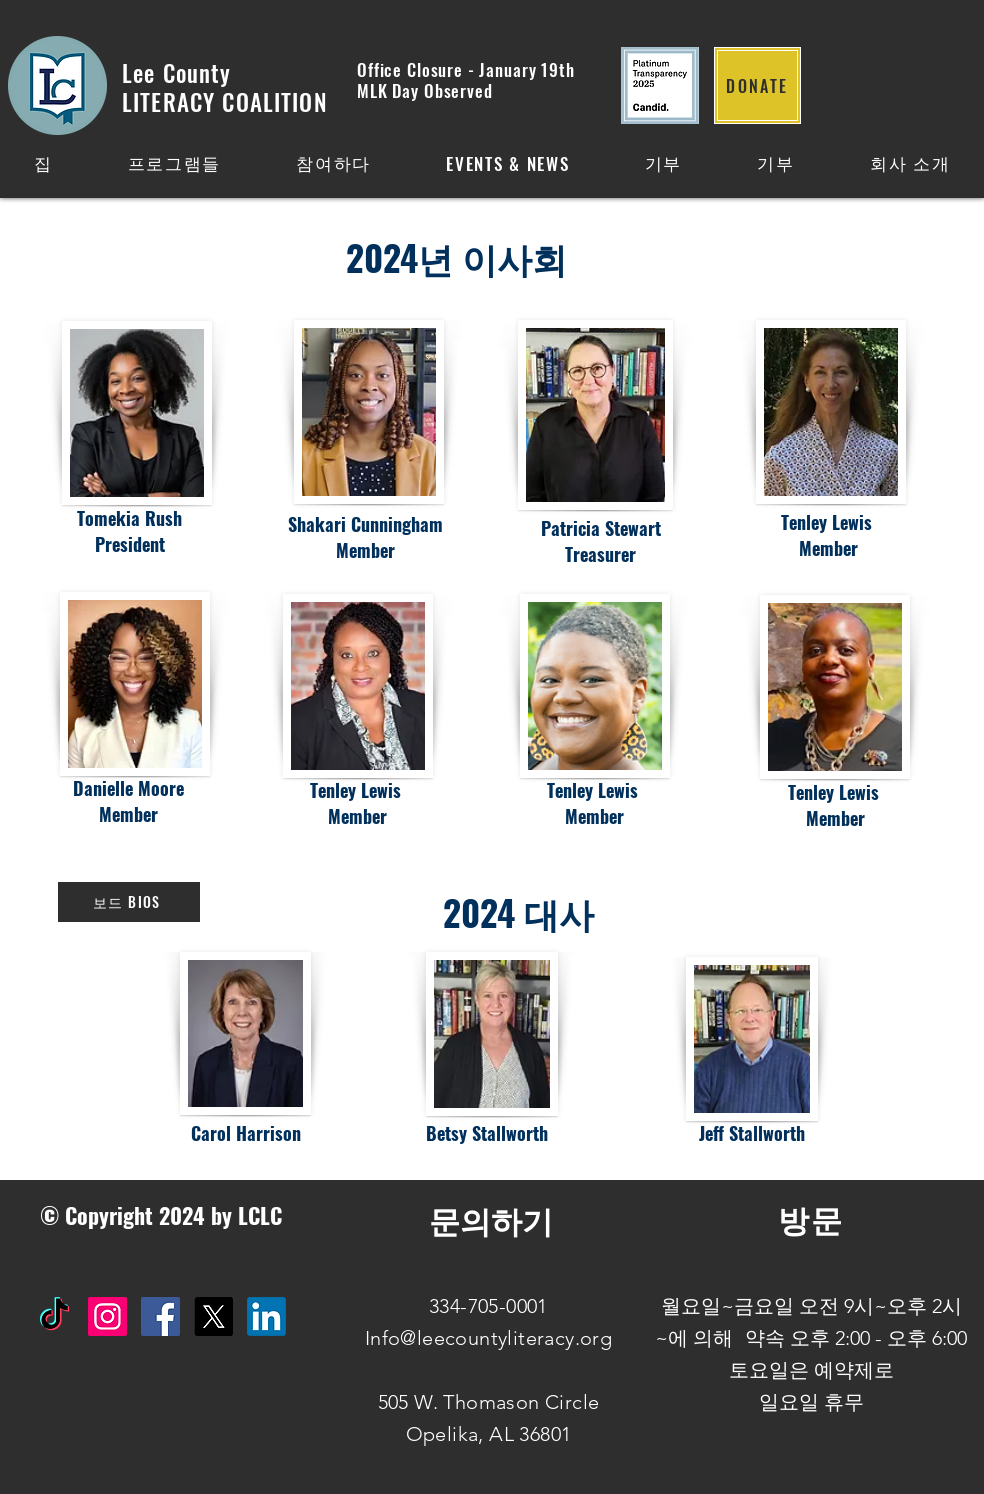 This screenshot has height=1494, width=984. What do you see at coordinates (107, 1316) in the screenshot?
I see `[Instagram Social Icon]` at bounding box center [107, 1316].